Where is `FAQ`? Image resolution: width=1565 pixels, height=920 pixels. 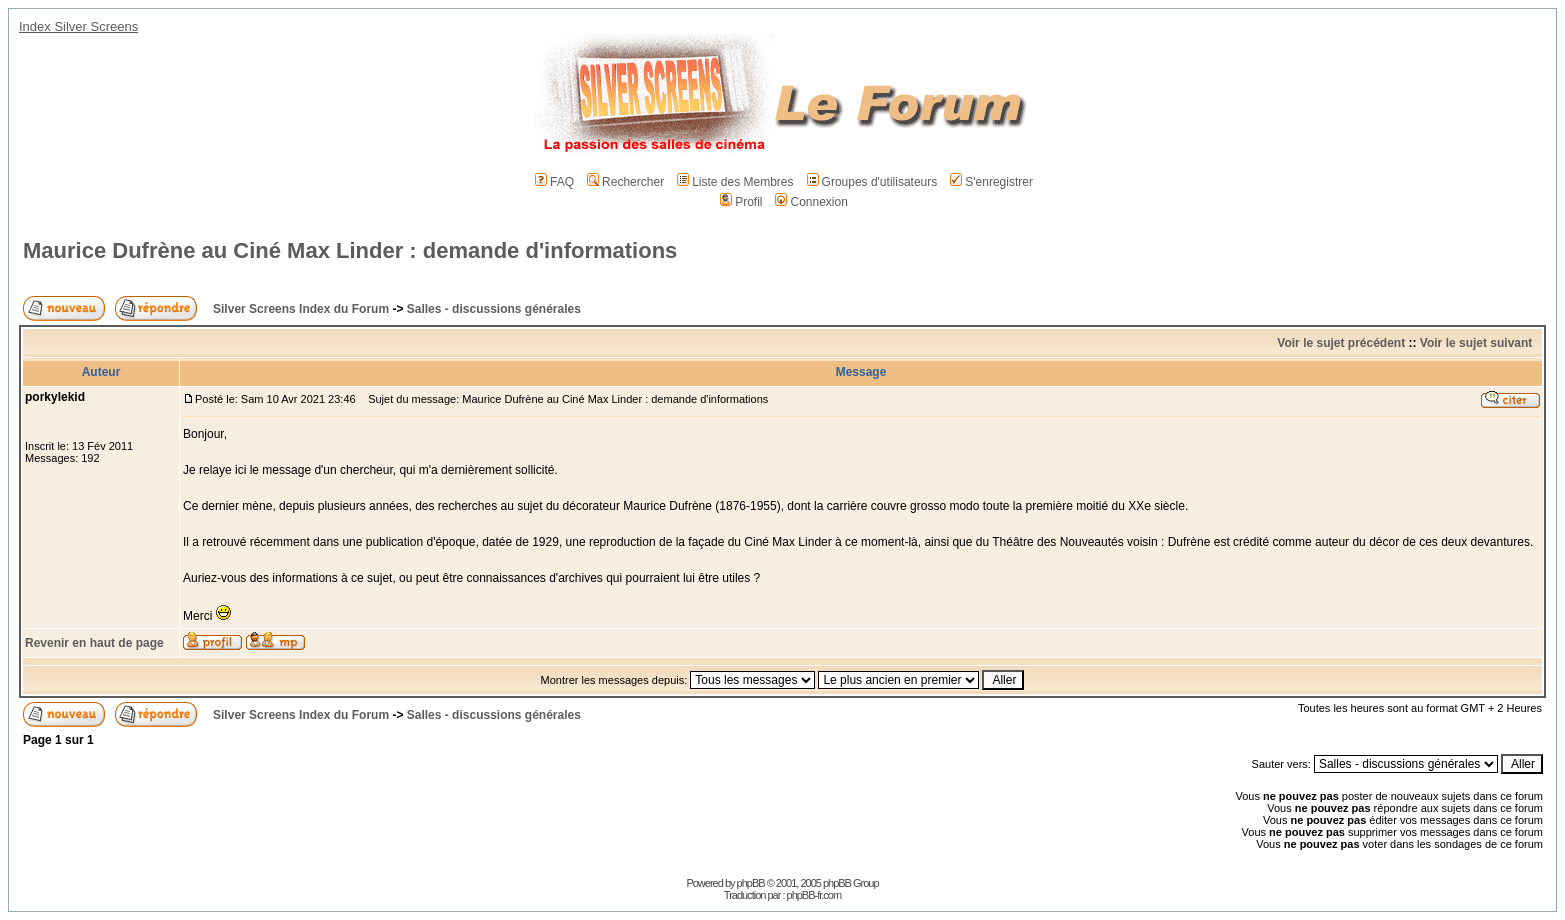 FAQ is located at coordinates (554, 182).